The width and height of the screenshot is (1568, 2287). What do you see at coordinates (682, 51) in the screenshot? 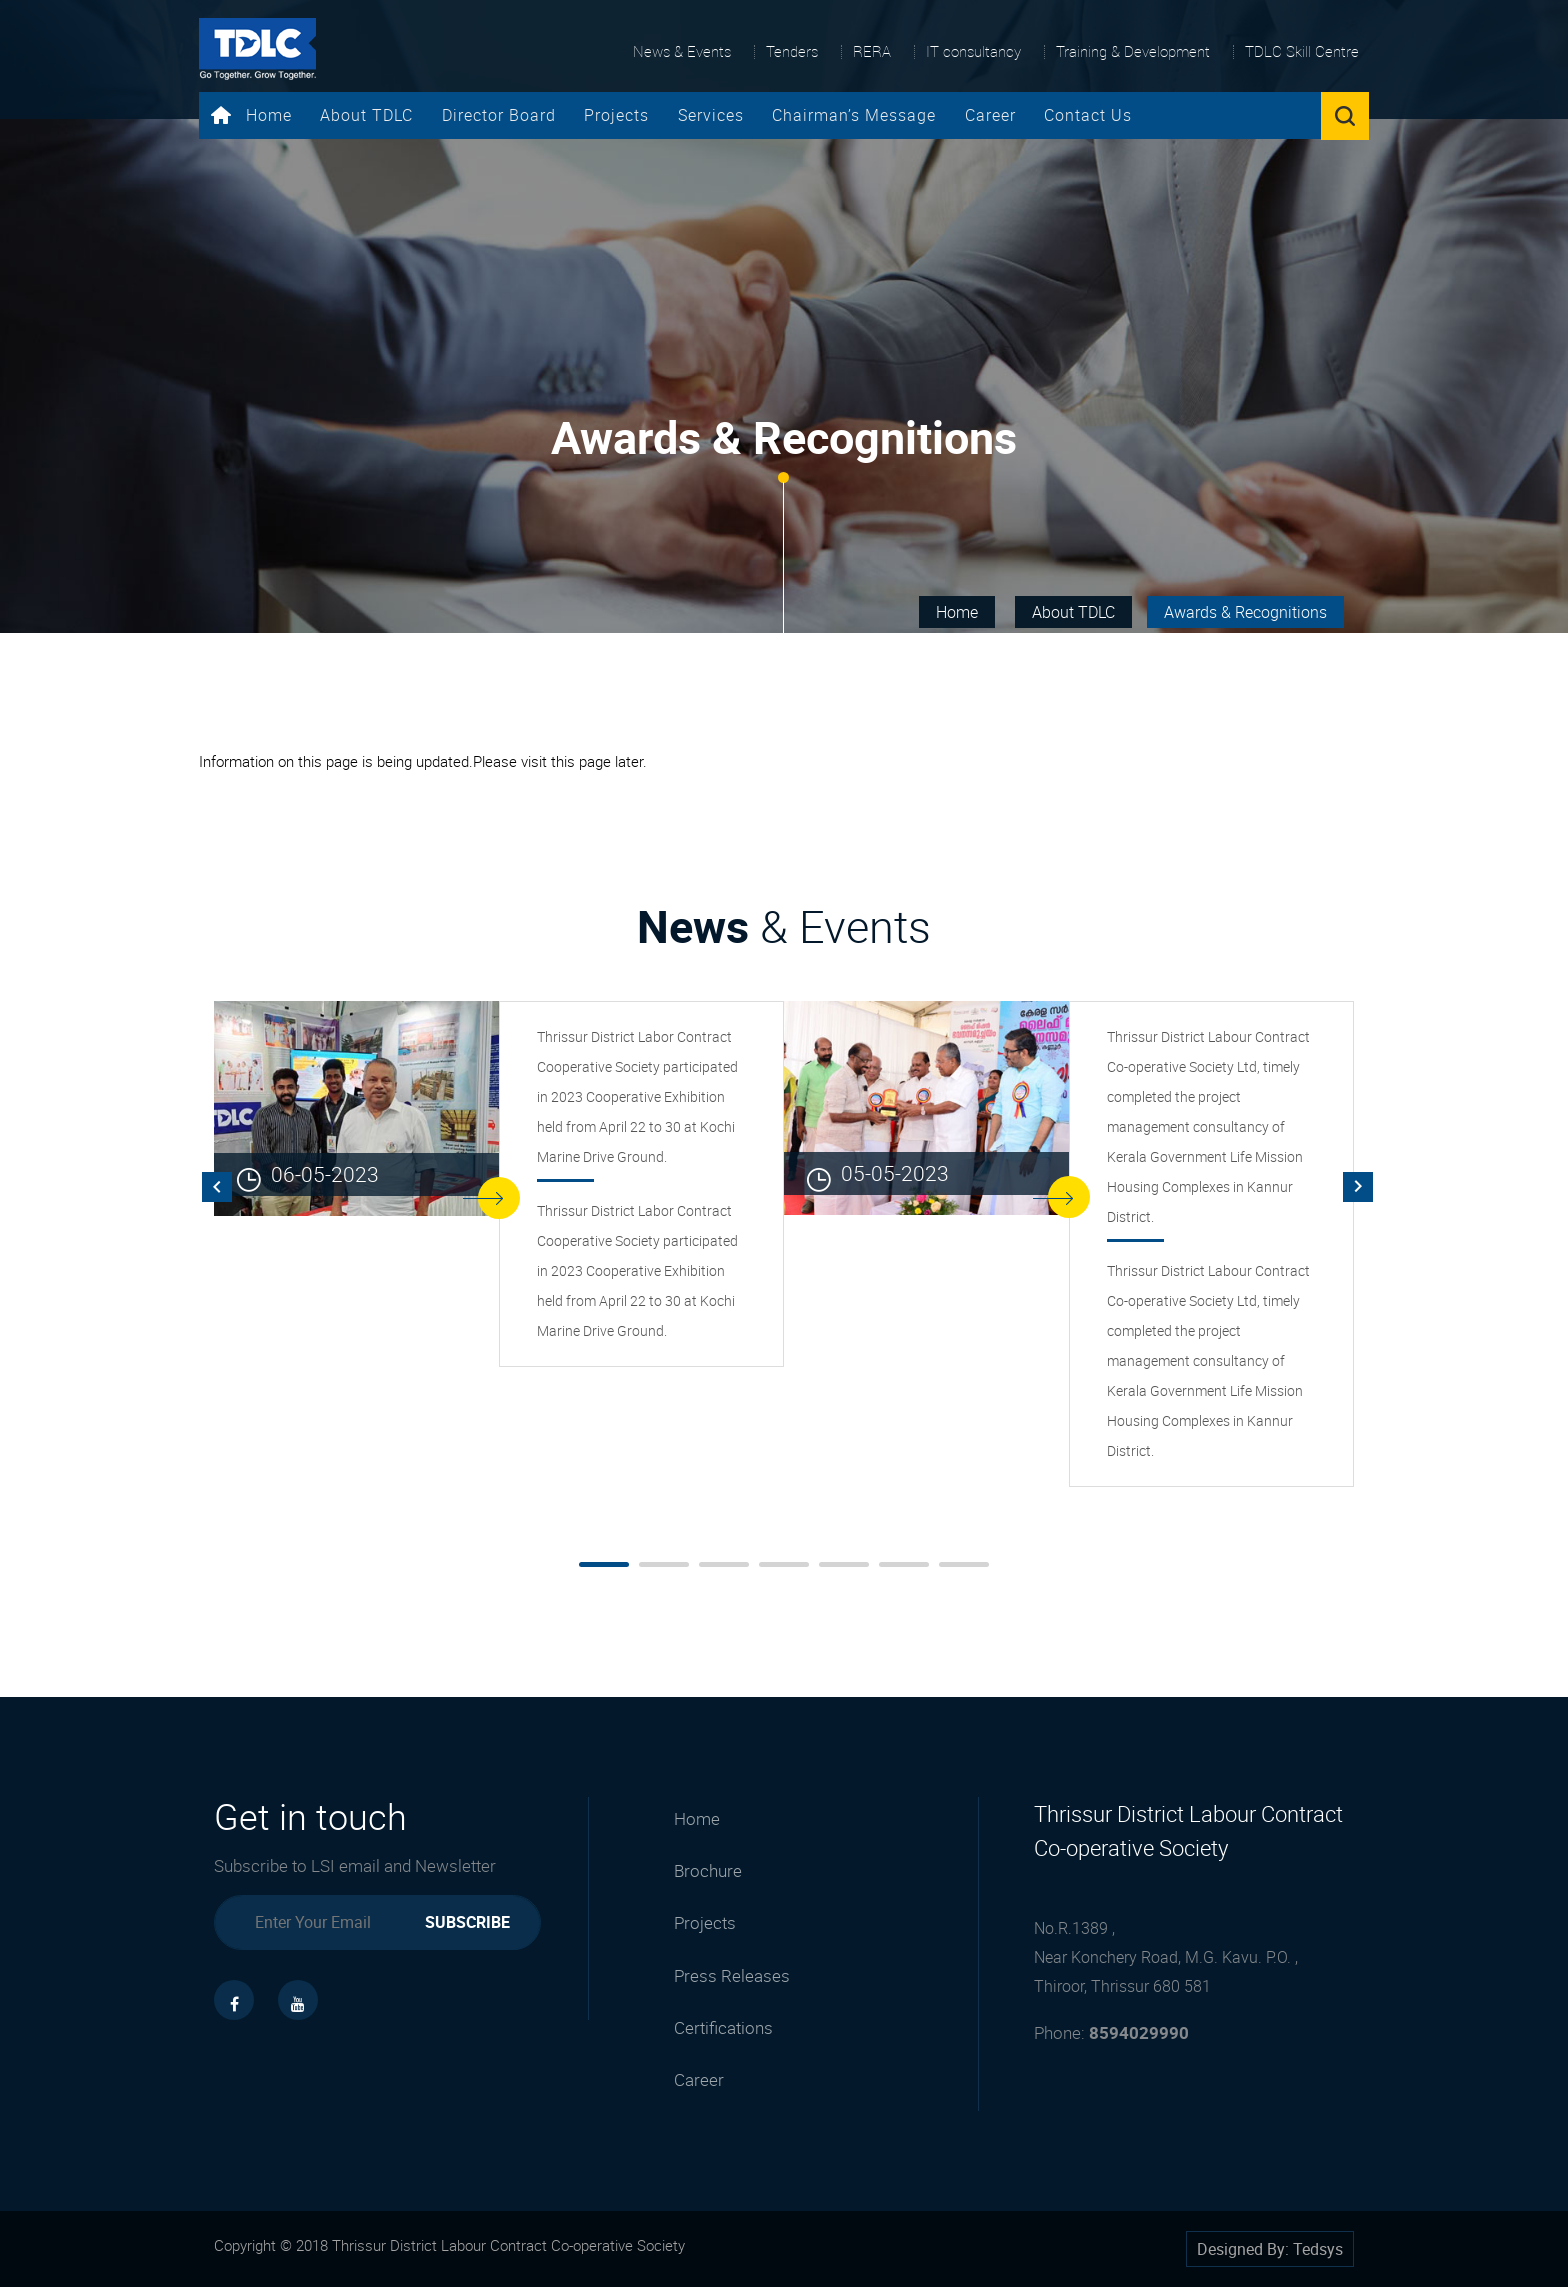
I see `News & Events` at bounding box center [682, 51].